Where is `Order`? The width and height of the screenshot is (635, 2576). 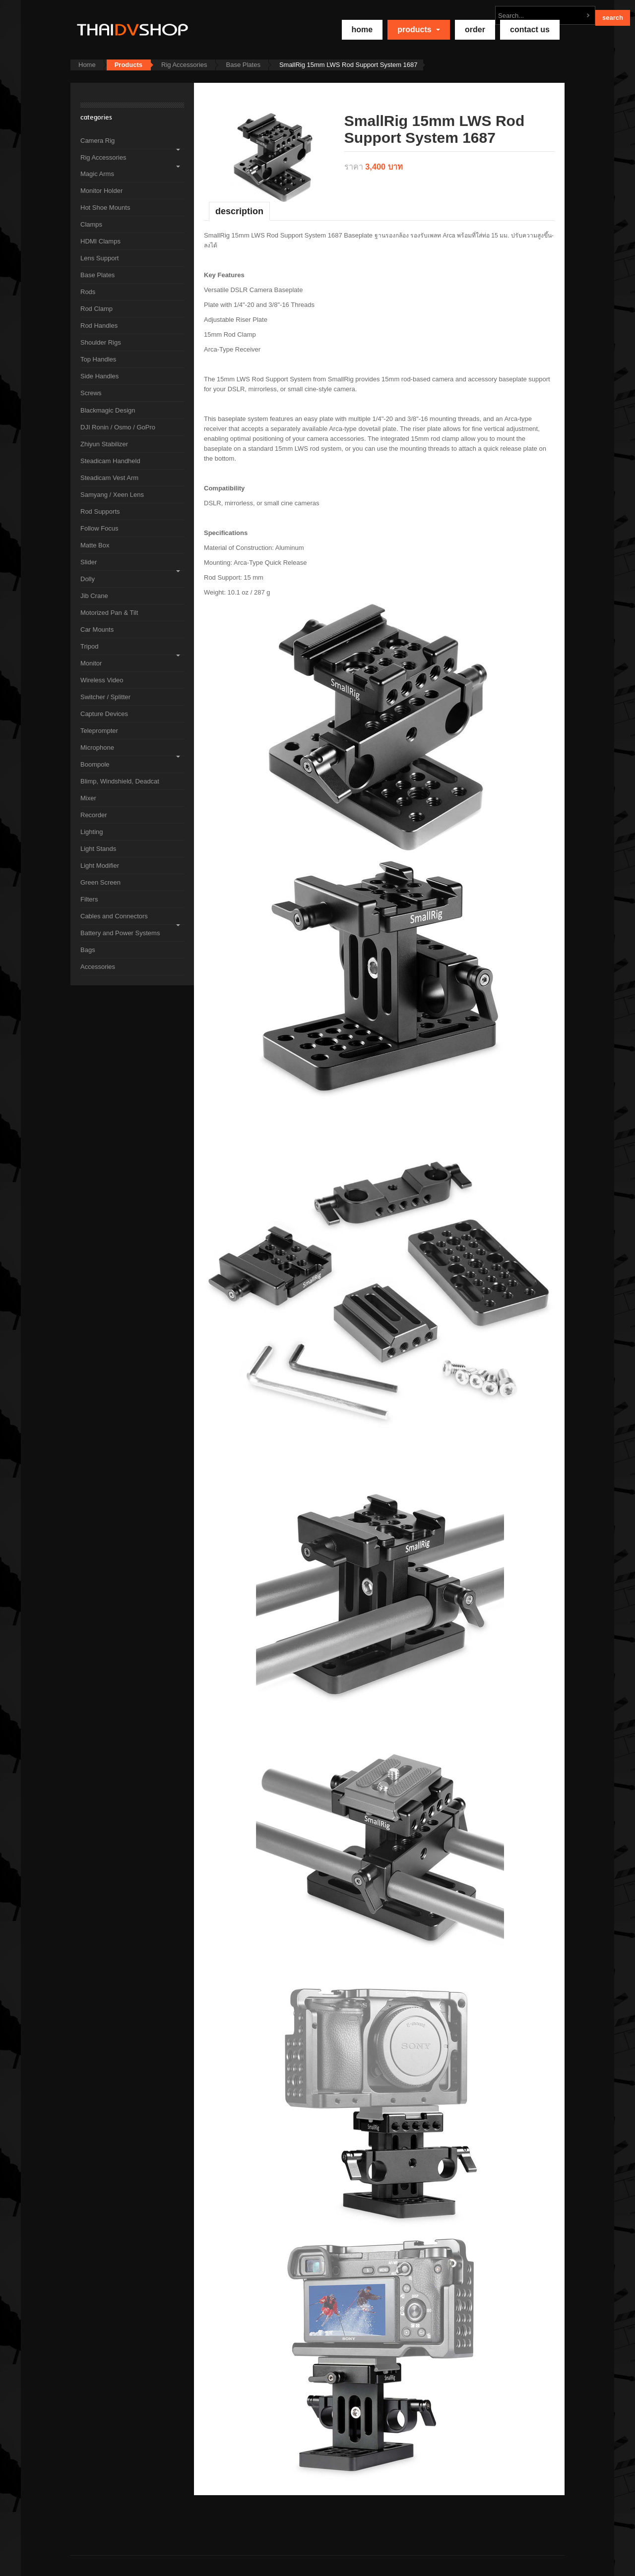 Order is located at coordinates (475, 29).